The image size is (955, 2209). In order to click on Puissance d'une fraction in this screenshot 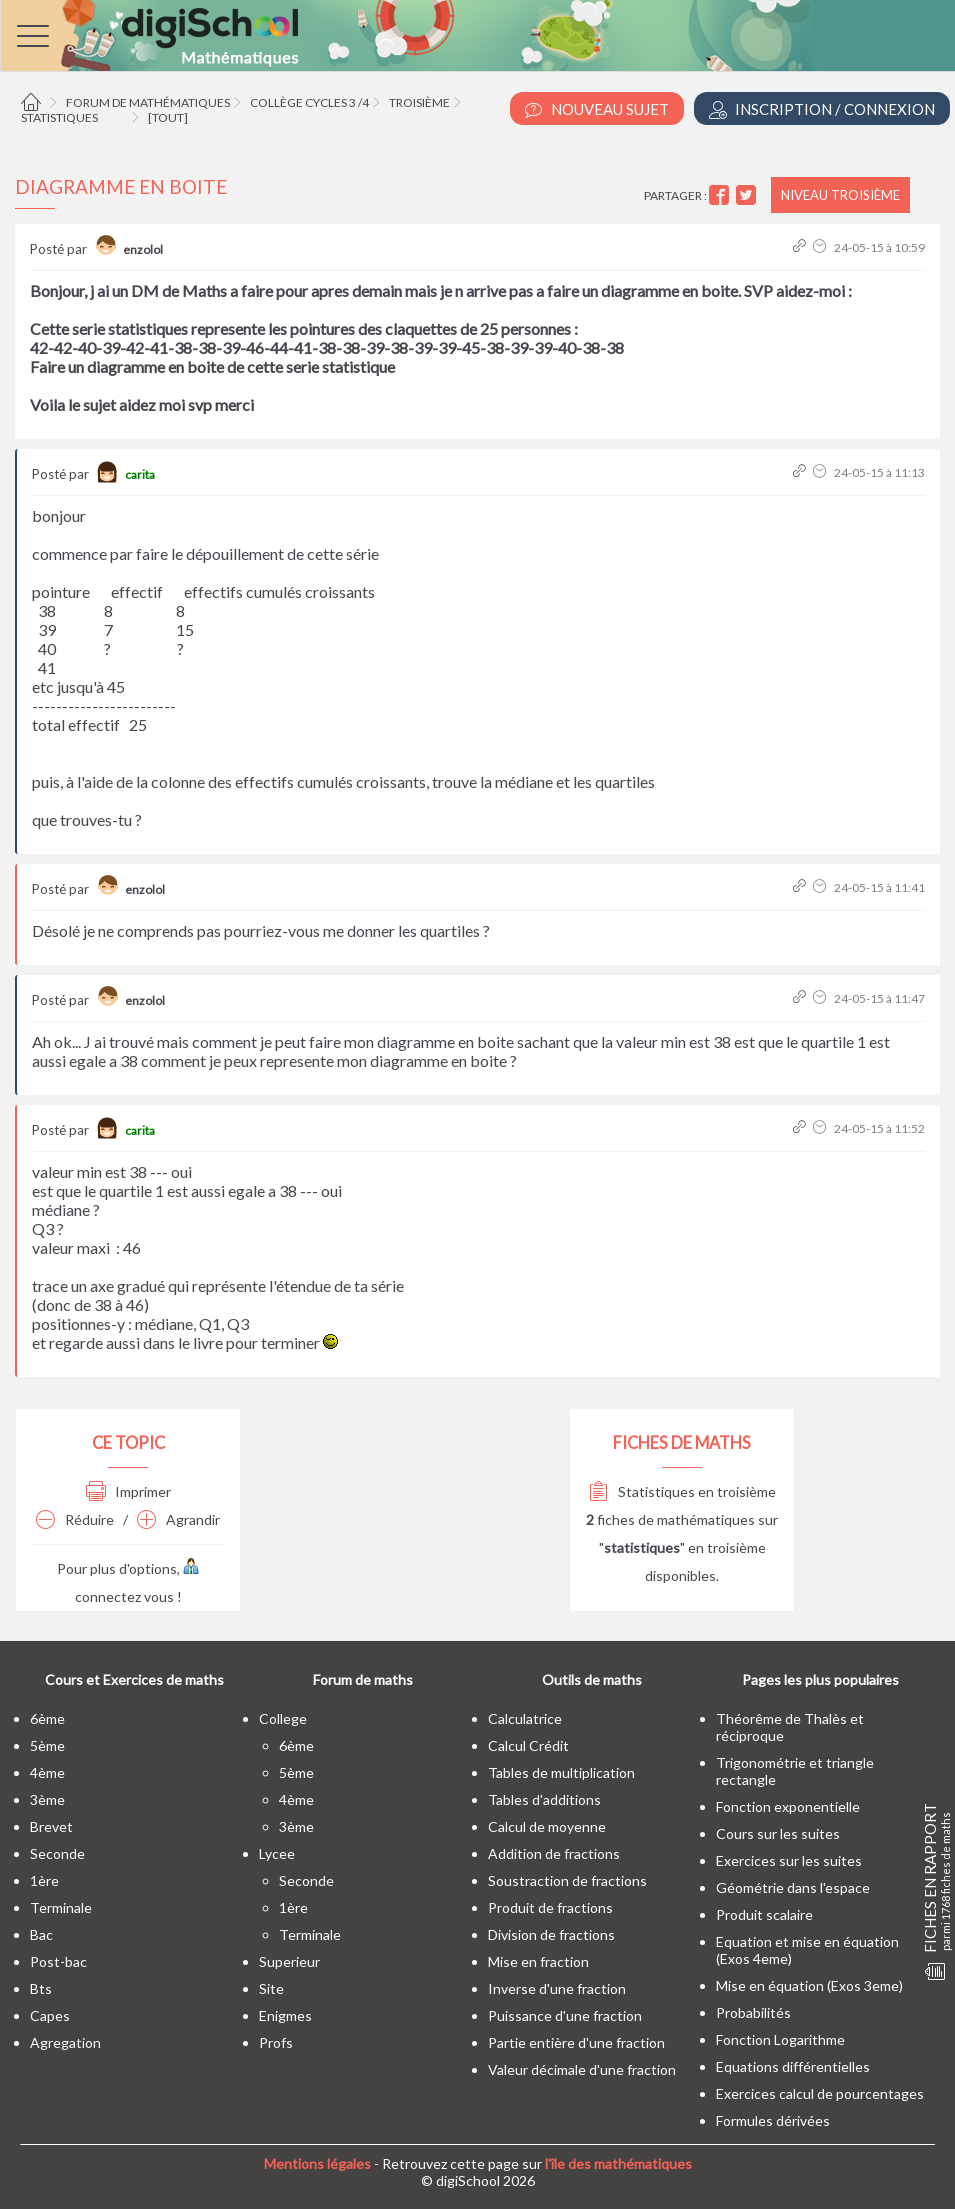, I will do `click(565, 2015)`.